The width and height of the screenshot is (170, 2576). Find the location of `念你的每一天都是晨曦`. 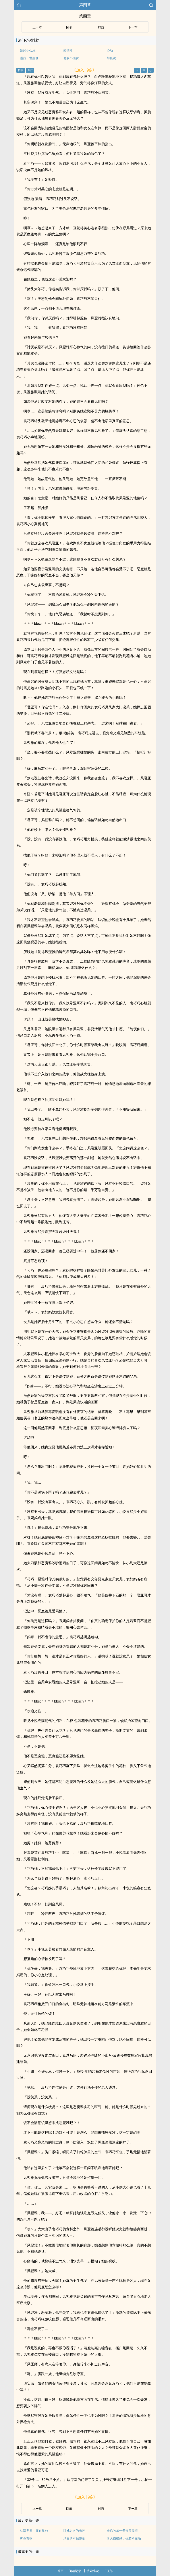

念你的每一天都是晨曦 is located at coordinates (122, 2530).